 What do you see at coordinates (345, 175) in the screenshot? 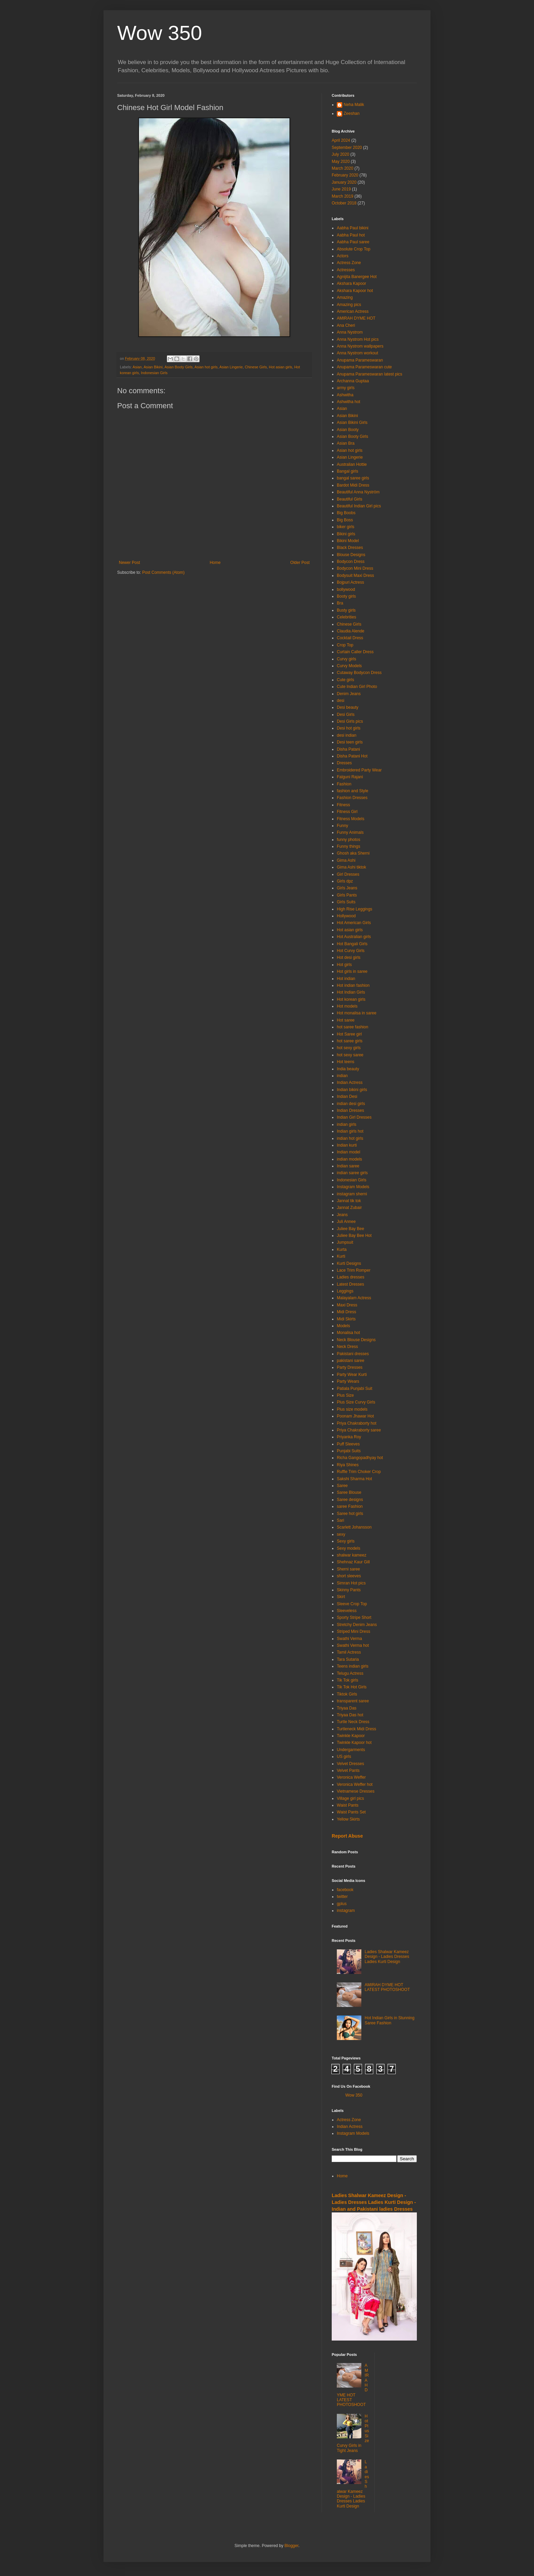
I see `February 2020` at bounding box center [345, 175].